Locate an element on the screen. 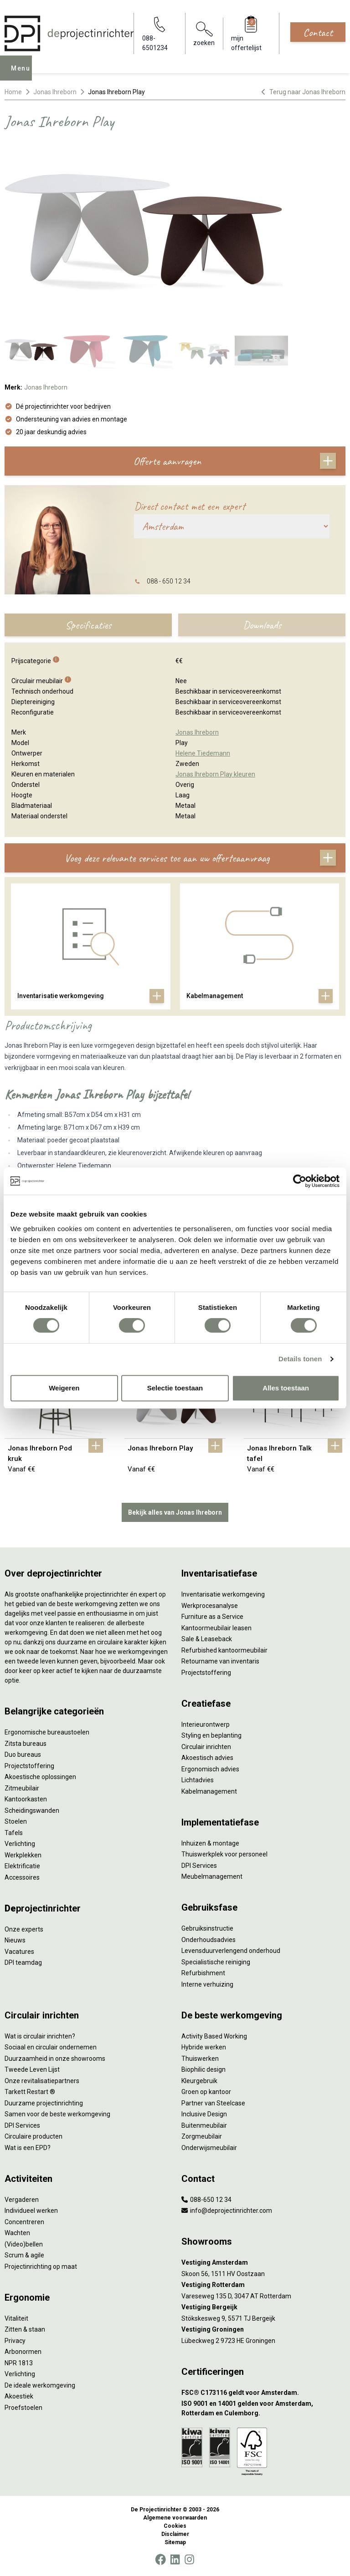 Image resolution: width=350 pixels, height=2576 pixels. Specificaties [tab] is located at coordinates (88, 625).